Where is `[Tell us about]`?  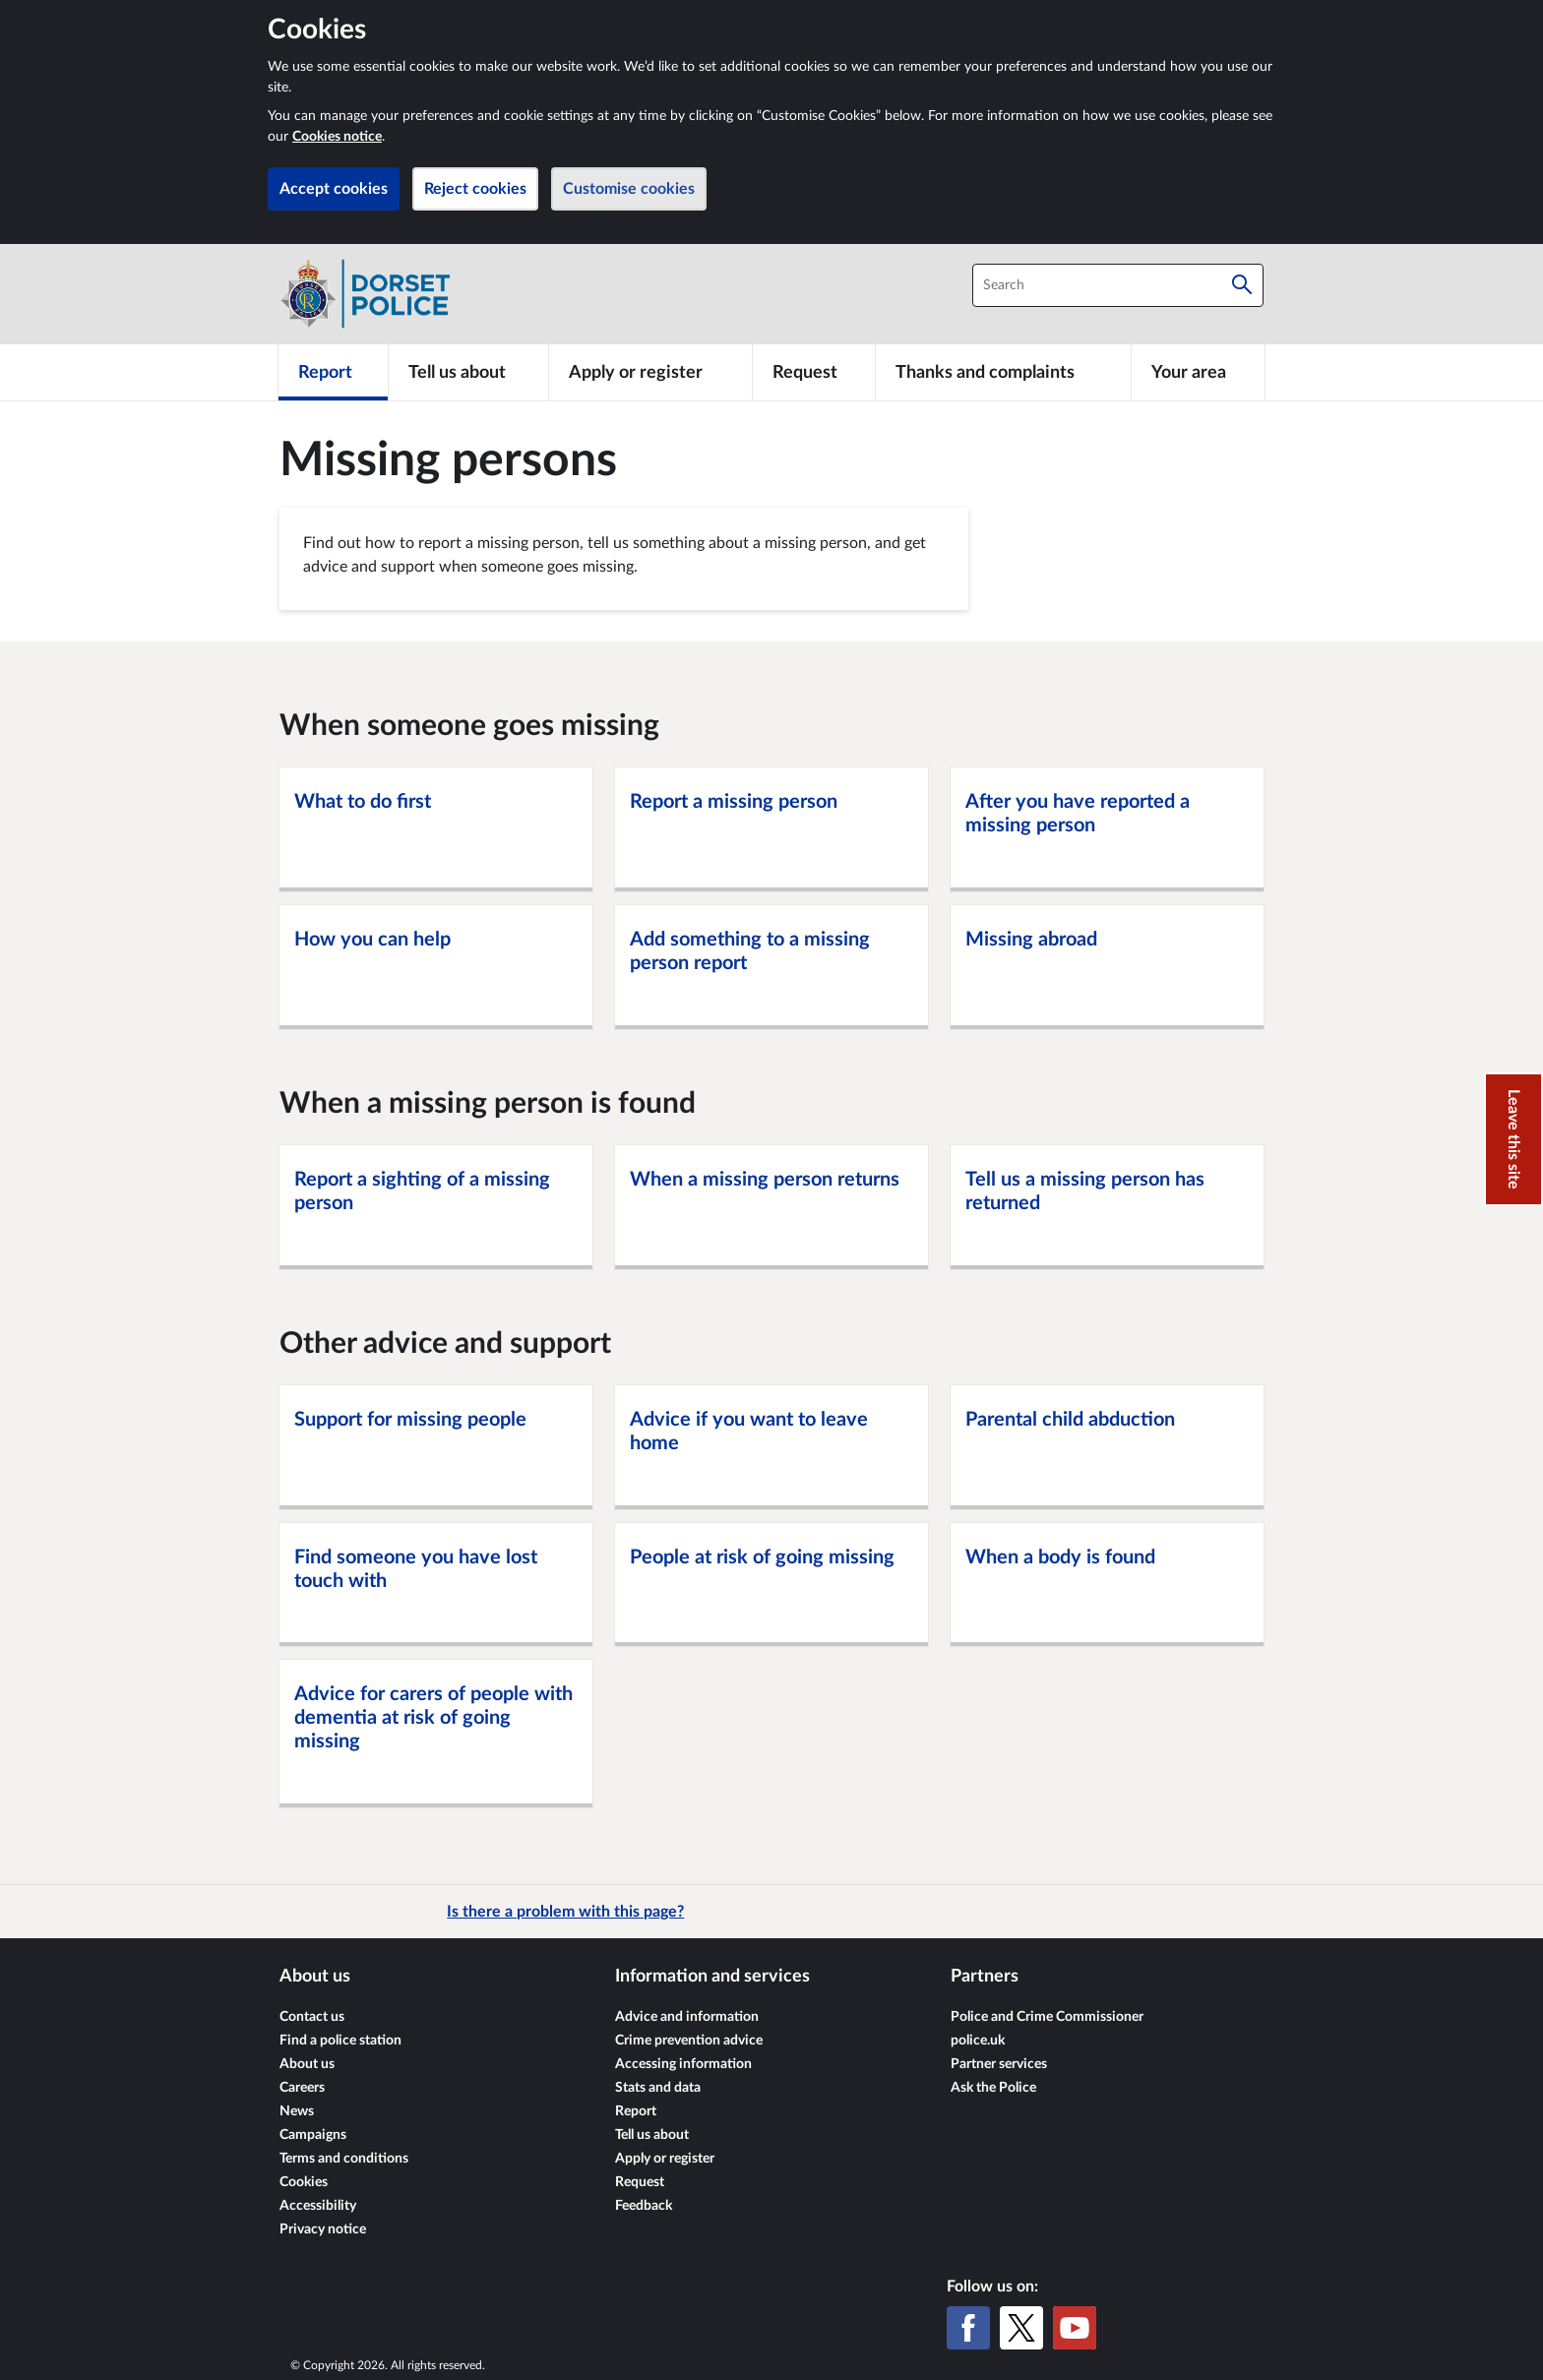 [Tell us about] is located at coordinates (468, 371).